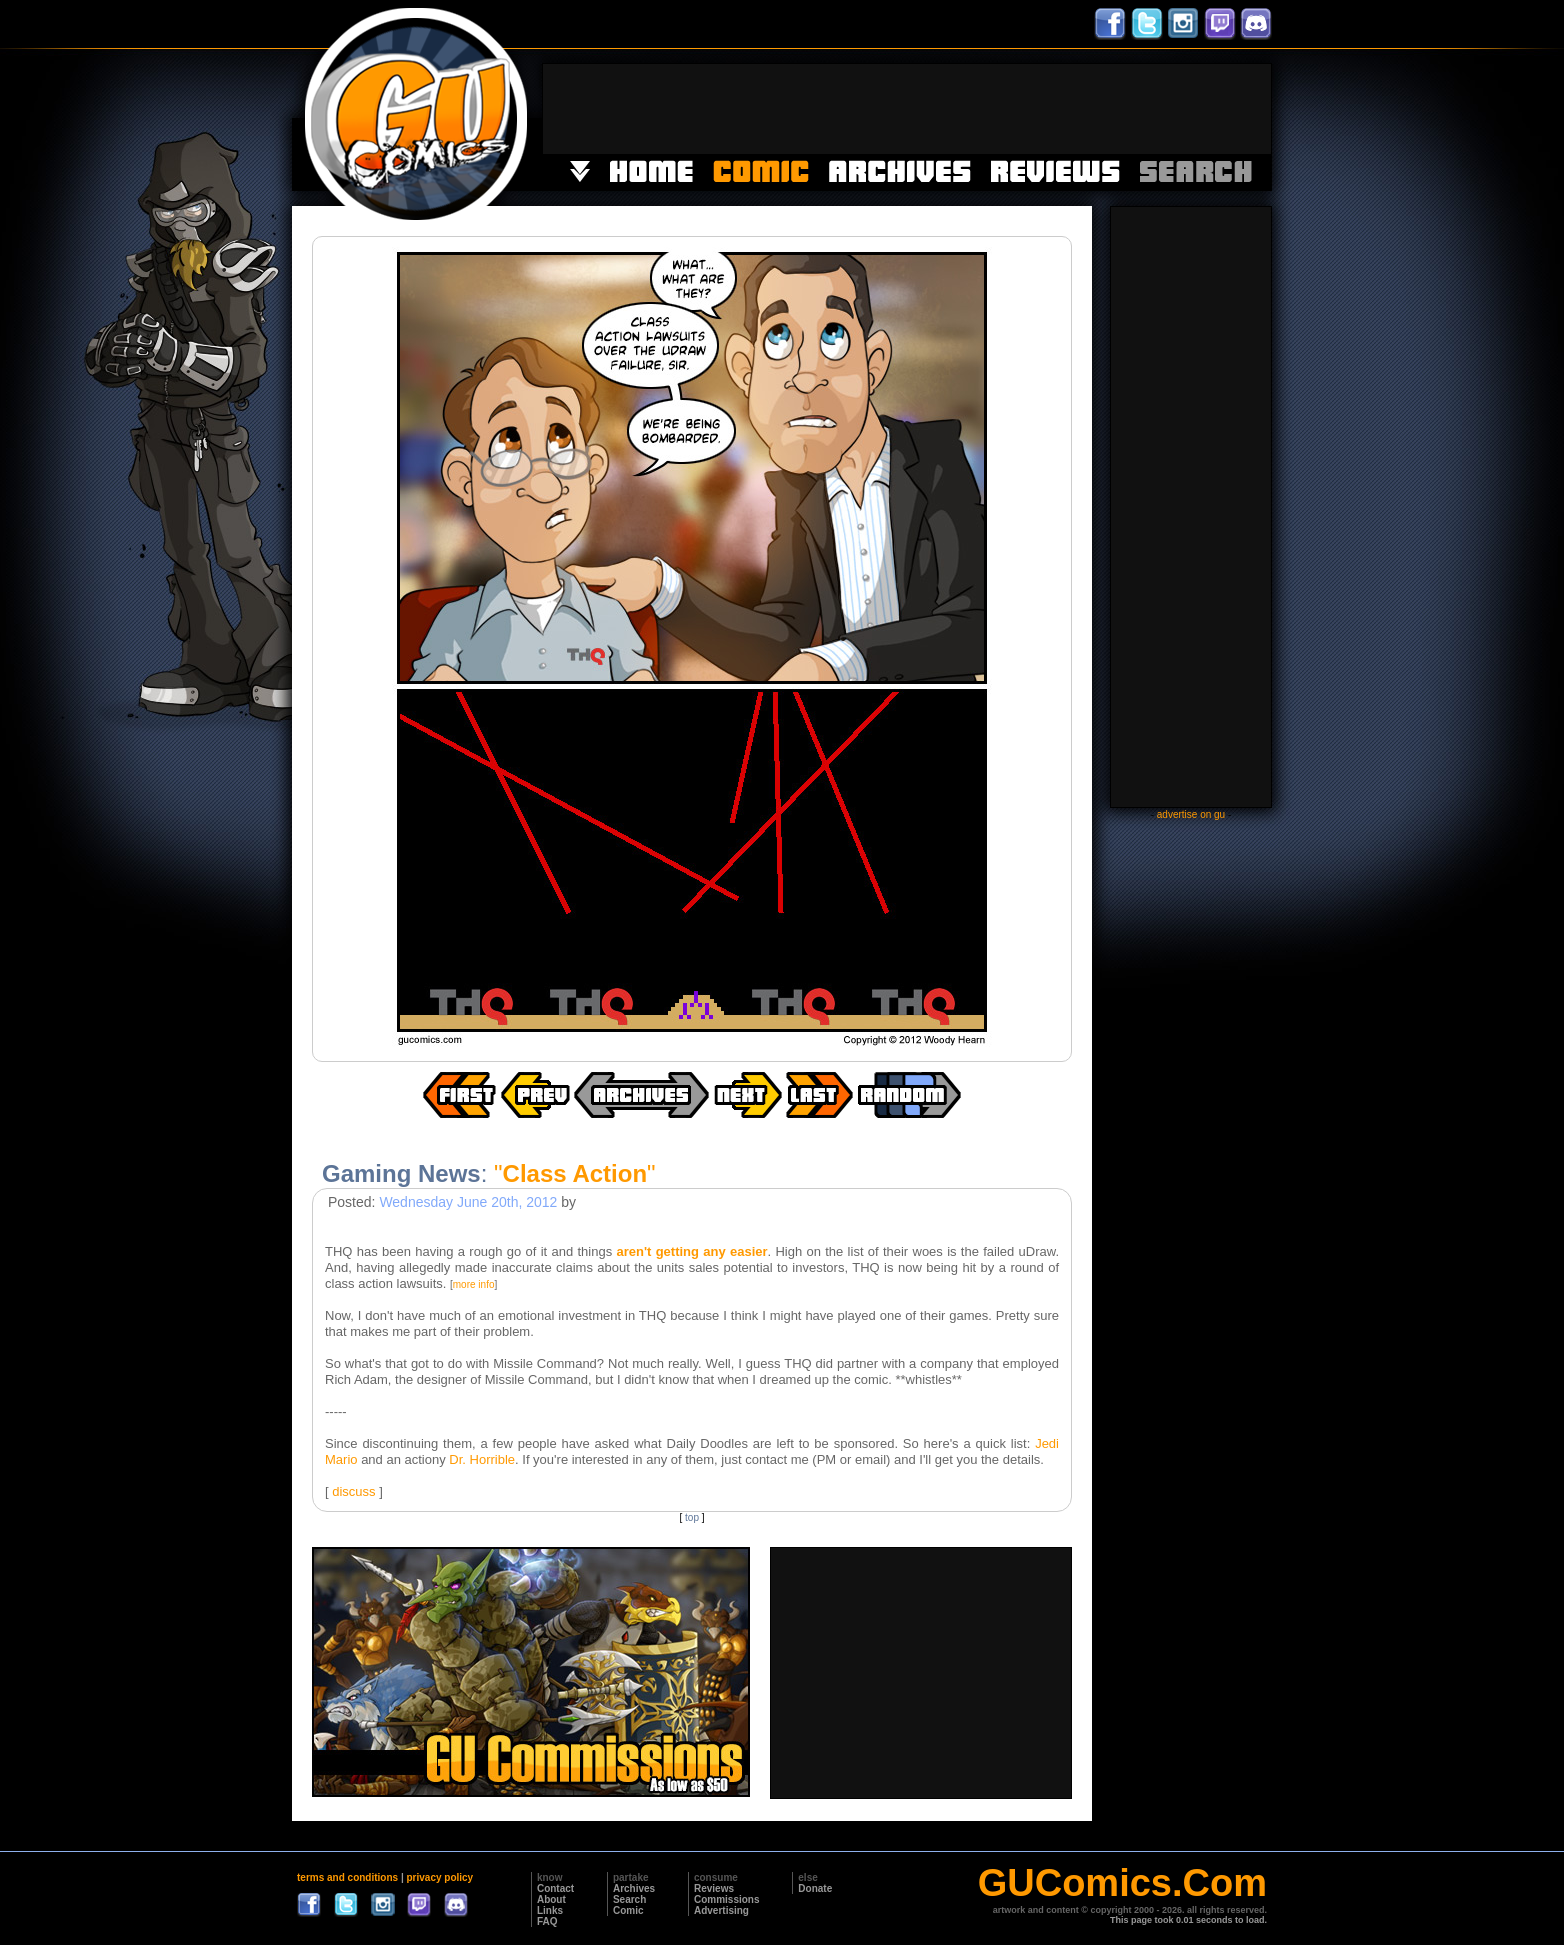 The height and width of the screenshot is (1945, 1564). I want to click on FAQ, so click(547, 1921).